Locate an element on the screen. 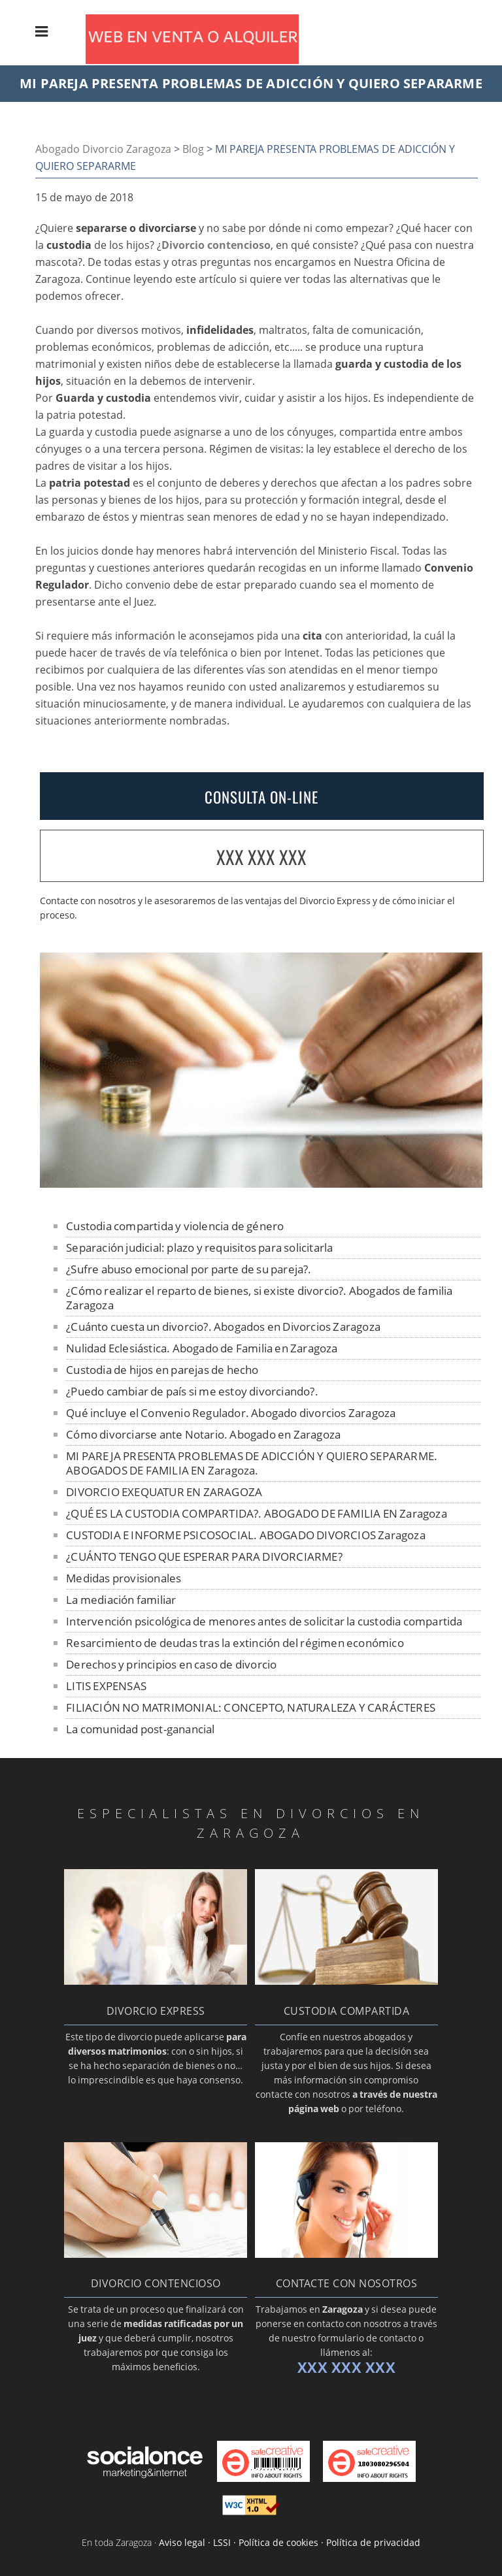 The image size is (502, 2576). FILIACIÓN NO MATRIMONIAL: CONCEPTO, NATURALEZA Y CARÁCTERES is located at coordinates (250, 1707).